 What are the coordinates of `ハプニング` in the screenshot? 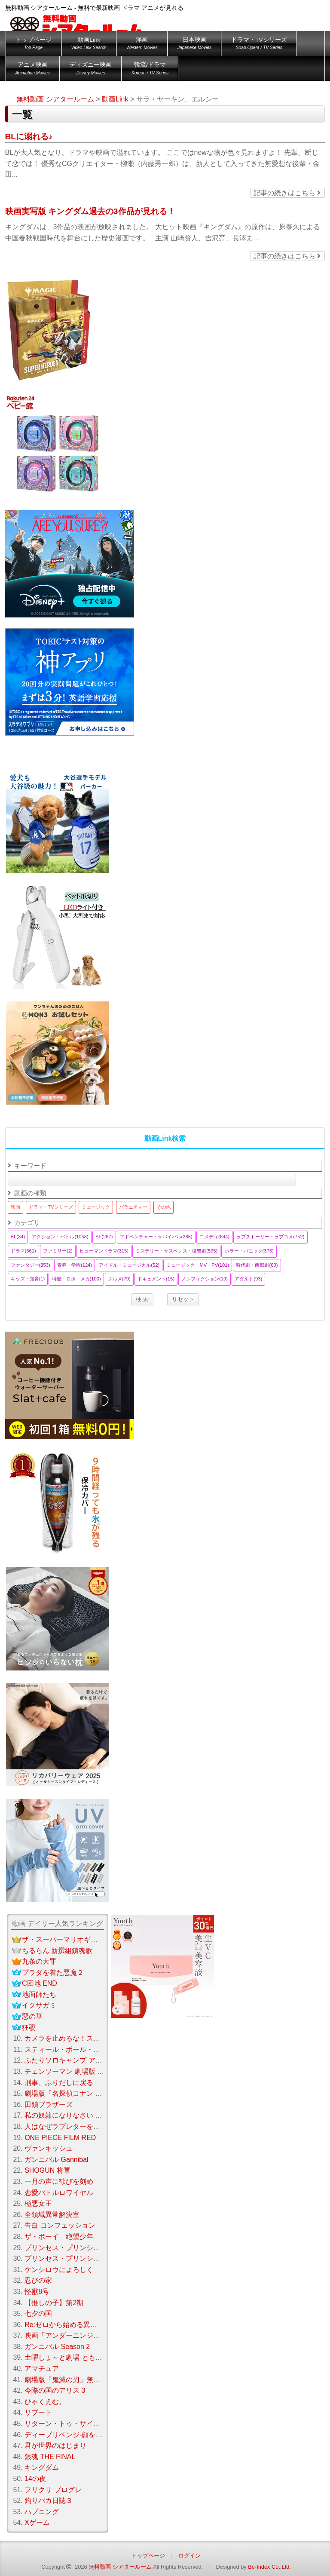 It's located at (41, 2511).